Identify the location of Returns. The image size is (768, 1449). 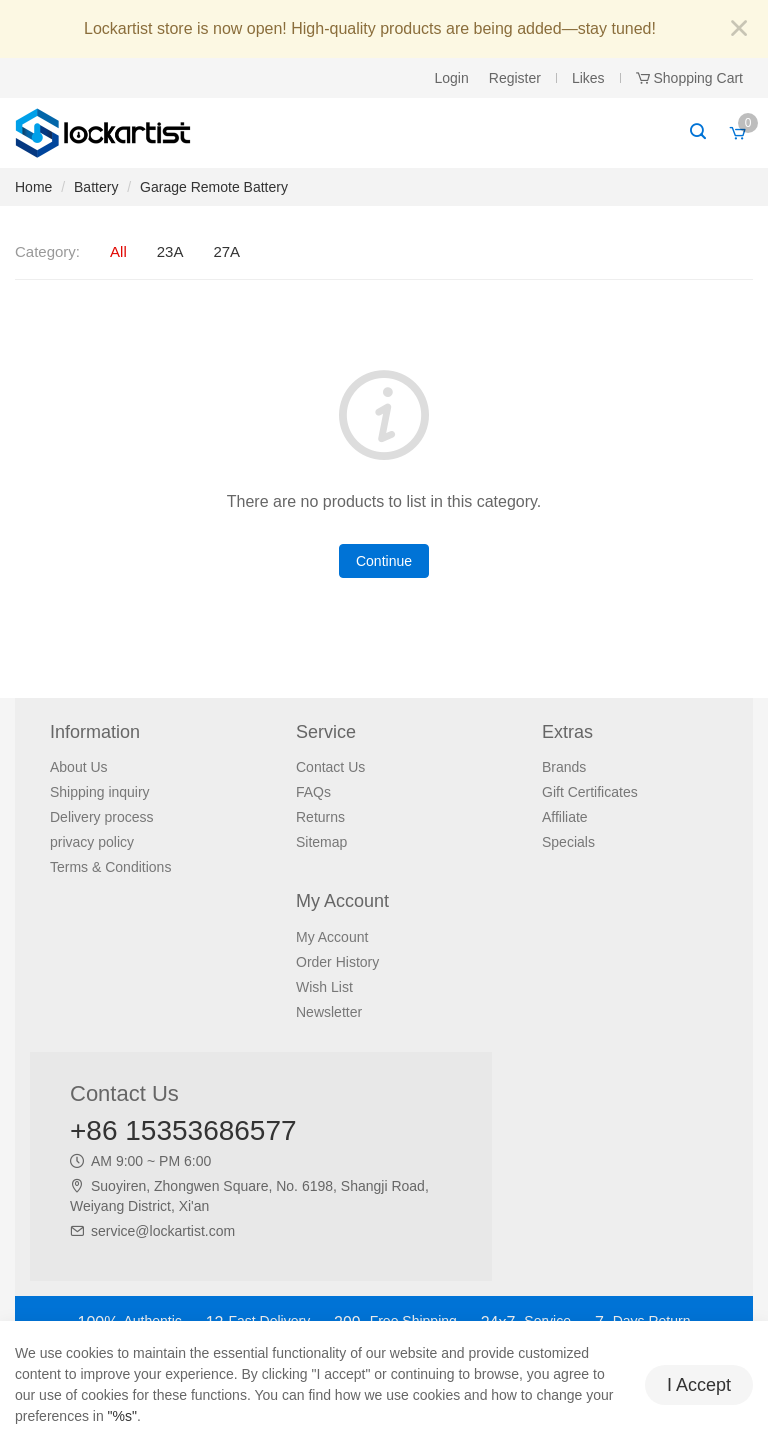
(320, 817).